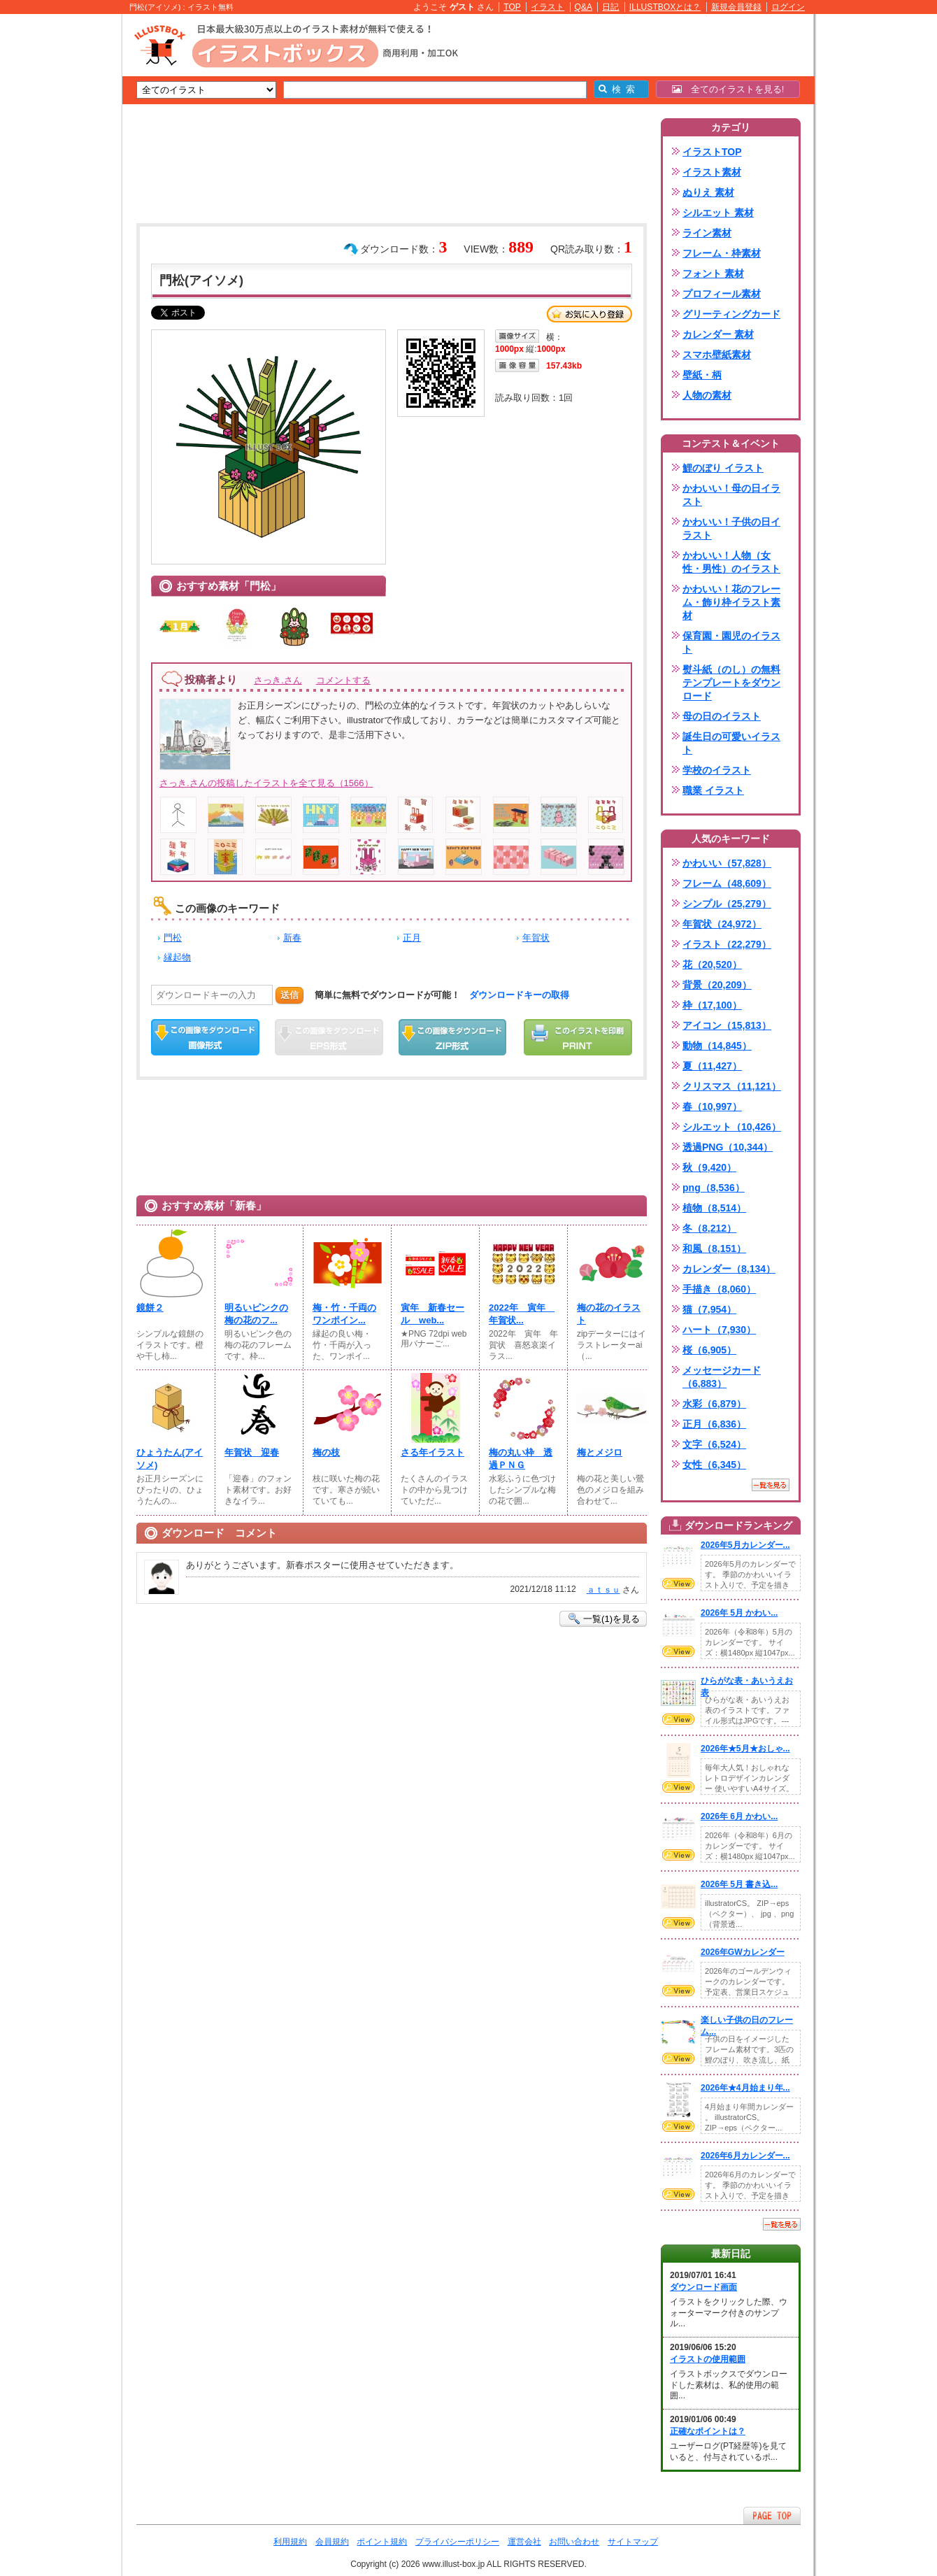 The width and height of the screenshot is (937, 2576). I want to click on 透過PNG（10,344）, so click(727, 1147).